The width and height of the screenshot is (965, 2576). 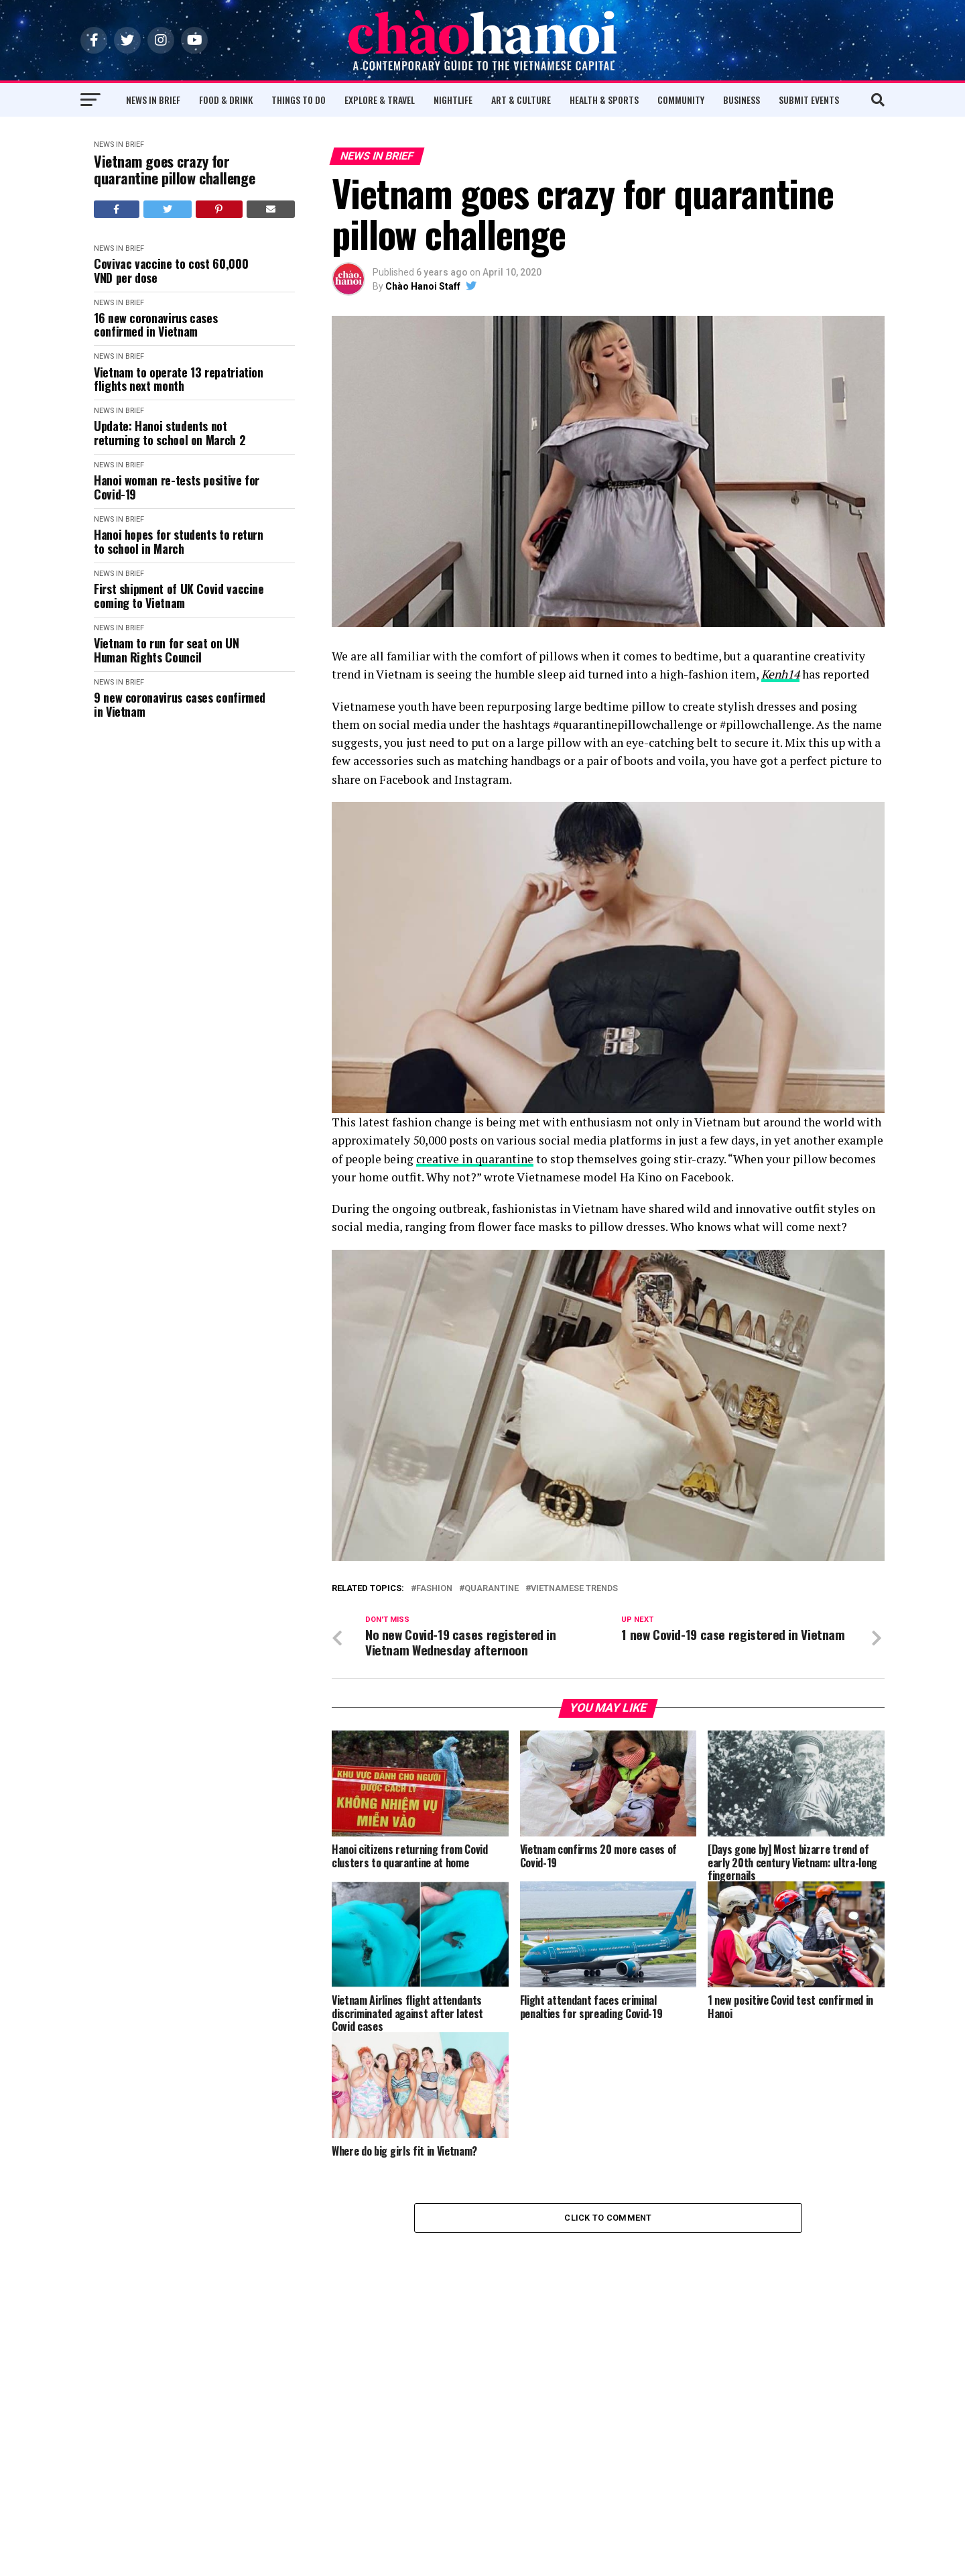 I want to click on Vietnam to run for seat on UN Human Rights Council, so click(x=166, y=650).